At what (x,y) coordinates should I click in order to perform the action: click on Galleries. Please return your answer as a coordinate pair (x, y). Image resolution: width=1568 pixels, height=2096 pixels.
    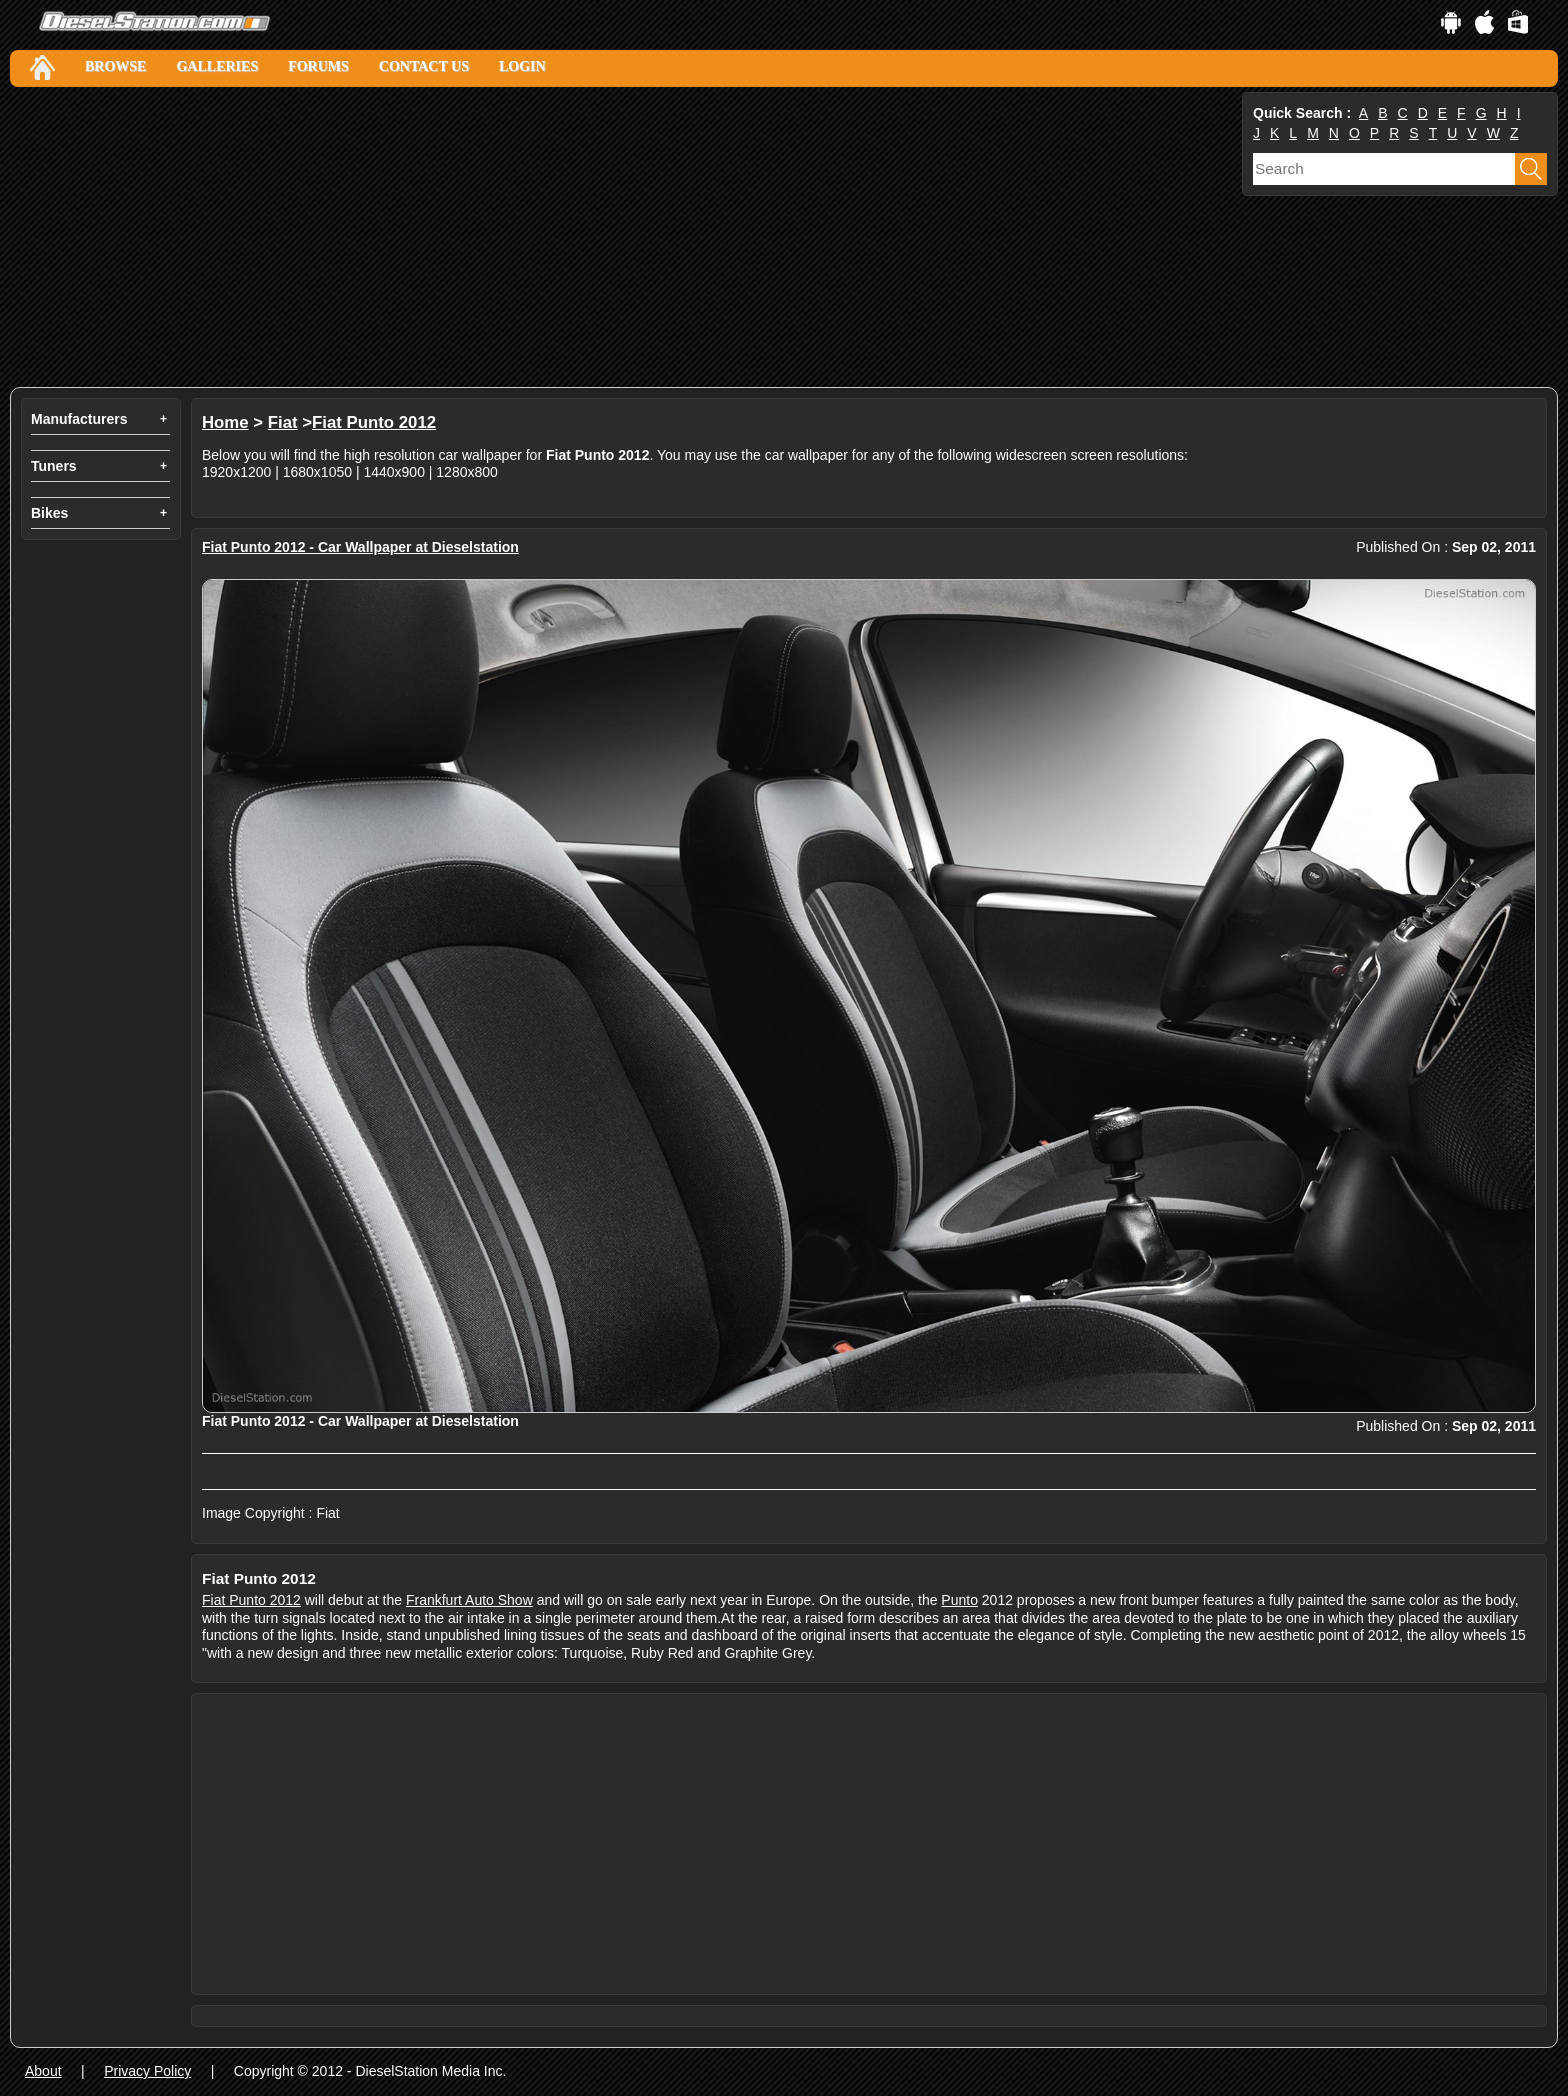
    Looking at the image, I should click on (217, 66).